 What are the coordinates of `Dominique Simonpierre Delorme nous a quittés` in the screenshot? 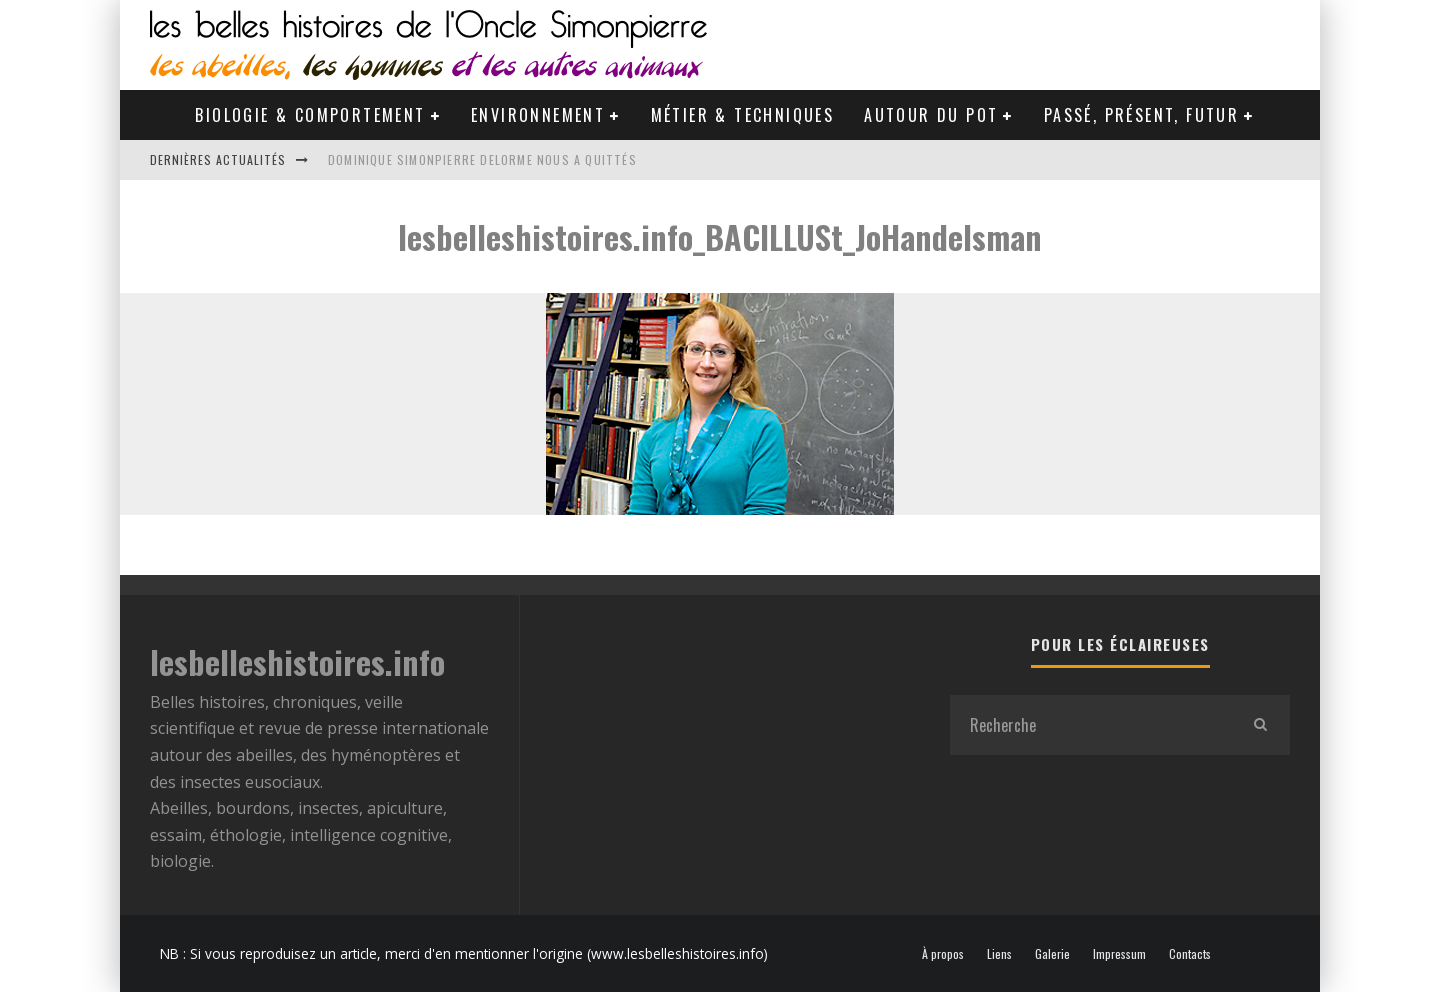 It's located at (482, 159).